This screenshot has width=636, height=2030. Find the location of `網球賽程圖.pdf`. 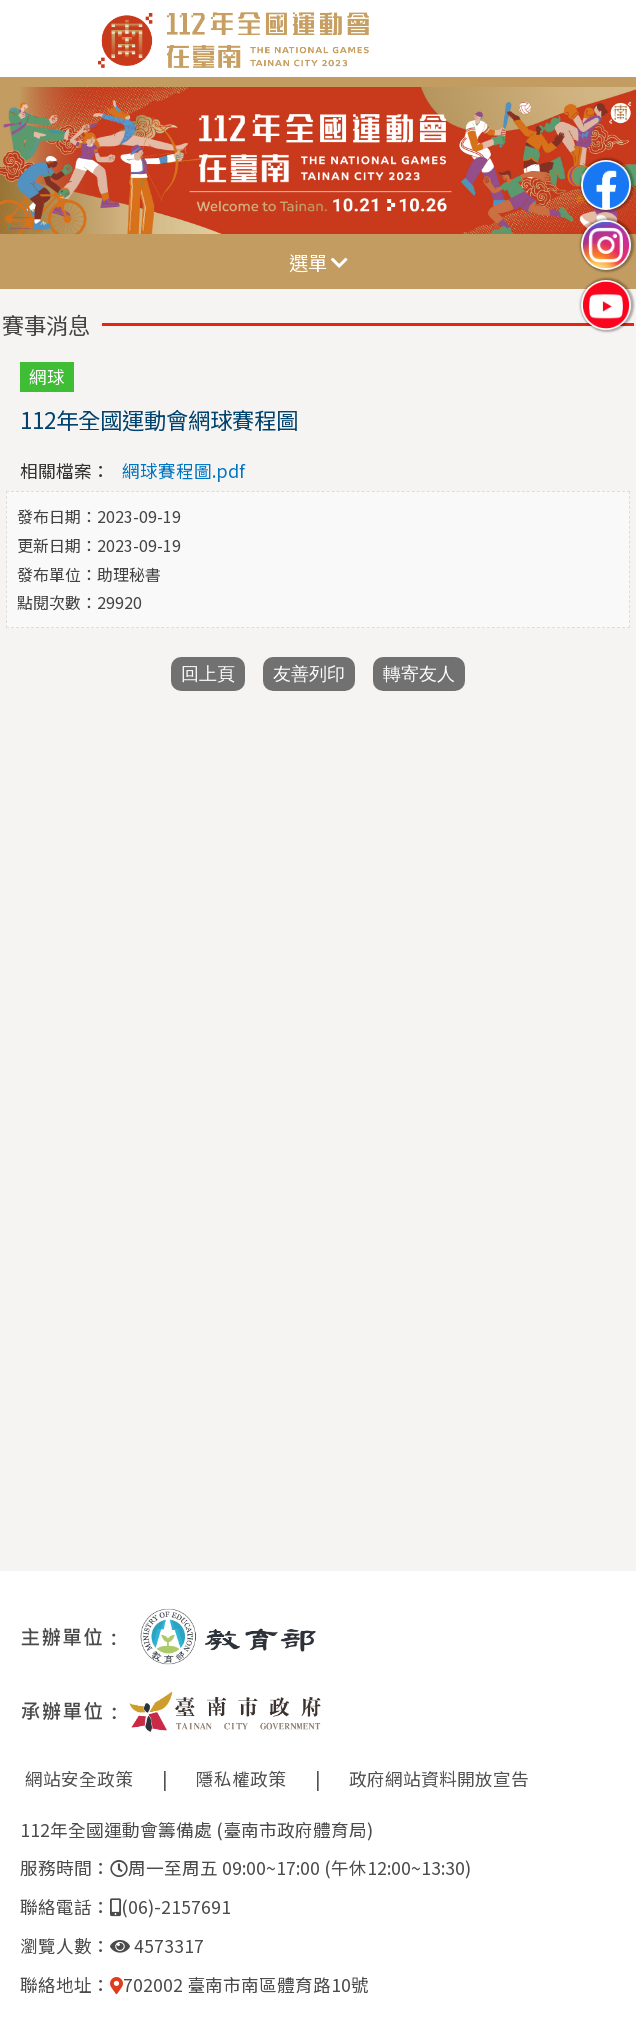

網球賽程圖.pdf is located at coordinates (183, 470).